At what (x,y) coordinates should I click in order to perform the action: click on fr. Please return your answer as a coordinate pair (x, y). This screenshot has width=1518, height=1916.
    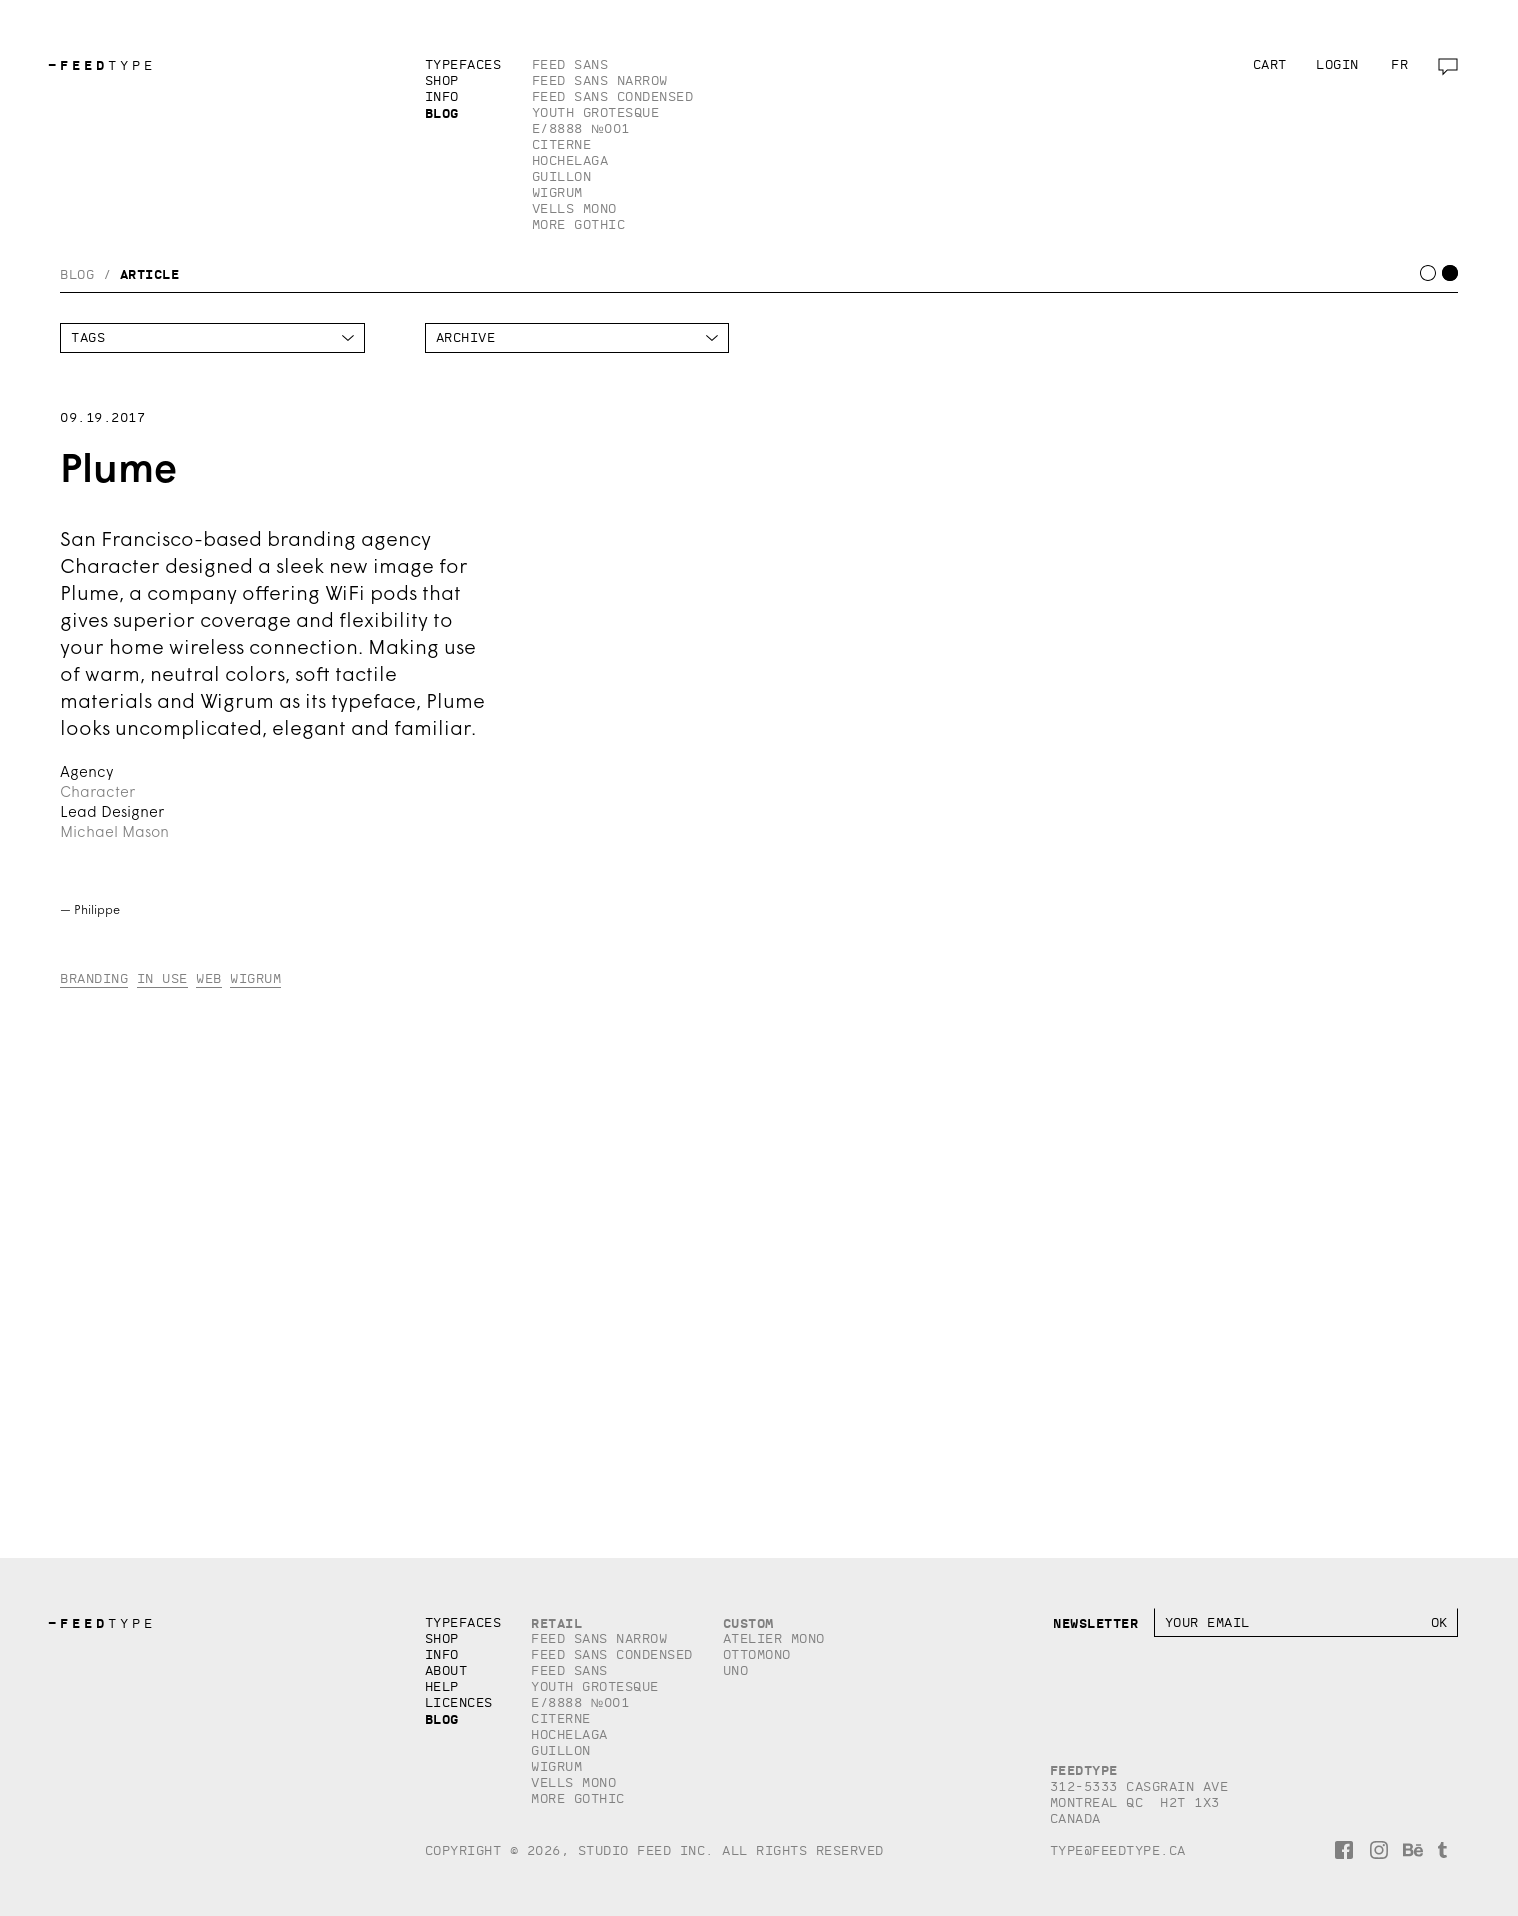
    Looking at the image, I should click on (1399, 64).